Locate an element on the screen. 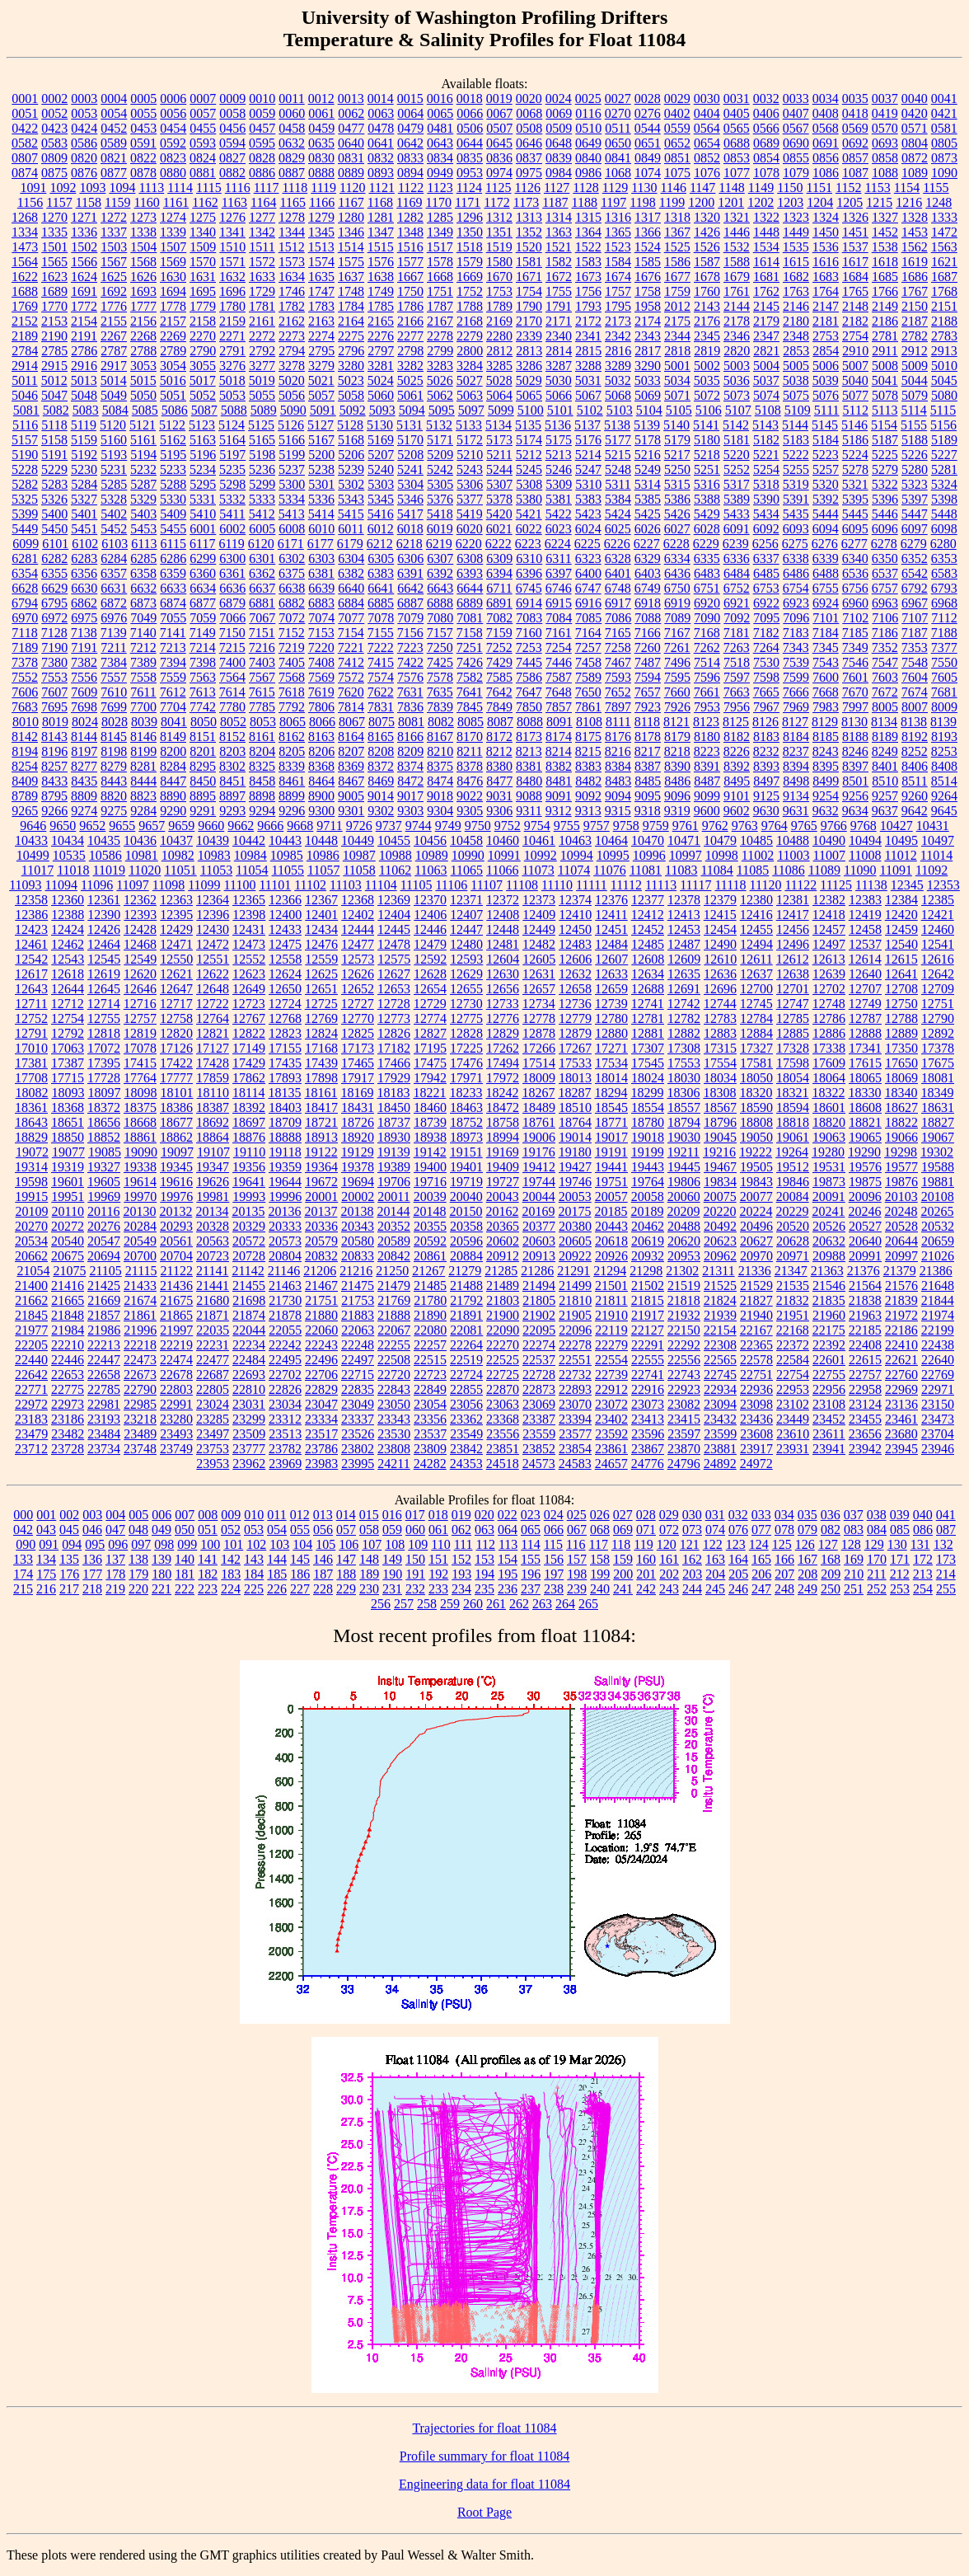 Image resolution: width=969 pixels, height=2576 pixels. 052 is located at coordinates (231, 1530).